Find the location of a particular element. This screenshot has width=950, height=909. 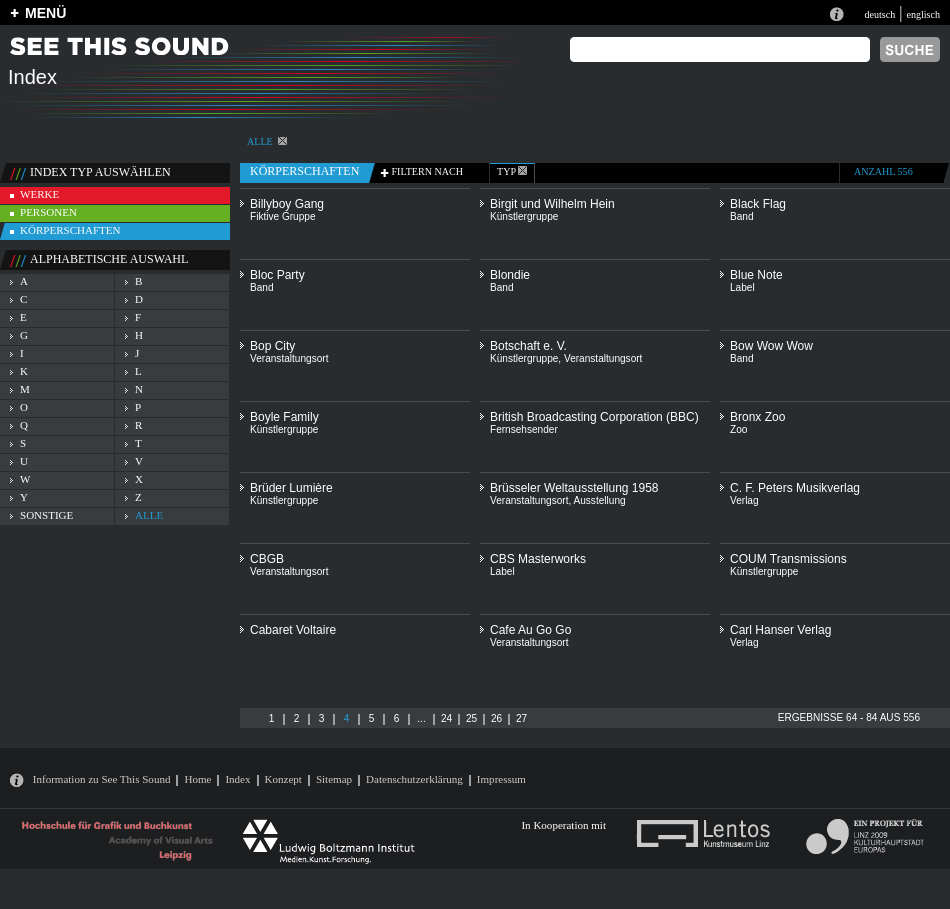

C. F. Peters Musikverlag is located at coordinates (795, 488).